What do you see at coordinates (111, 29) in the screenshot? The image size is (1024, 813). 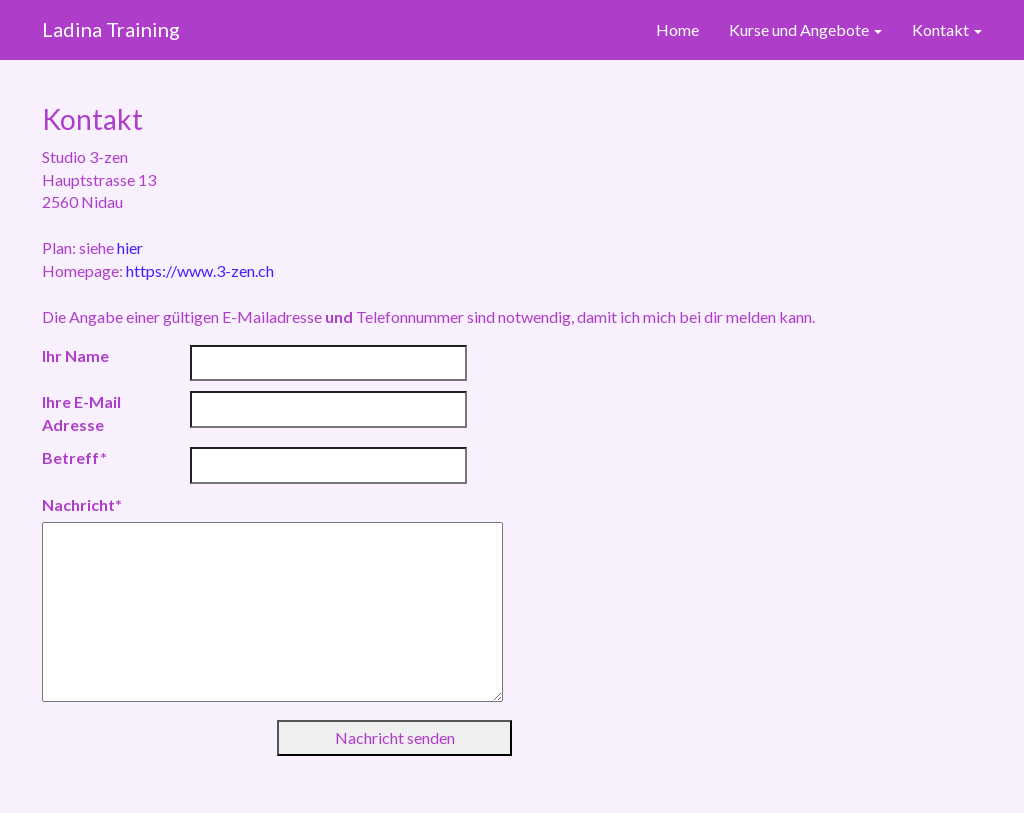 I see `Ladina Training` at bounding box center [111, 29].